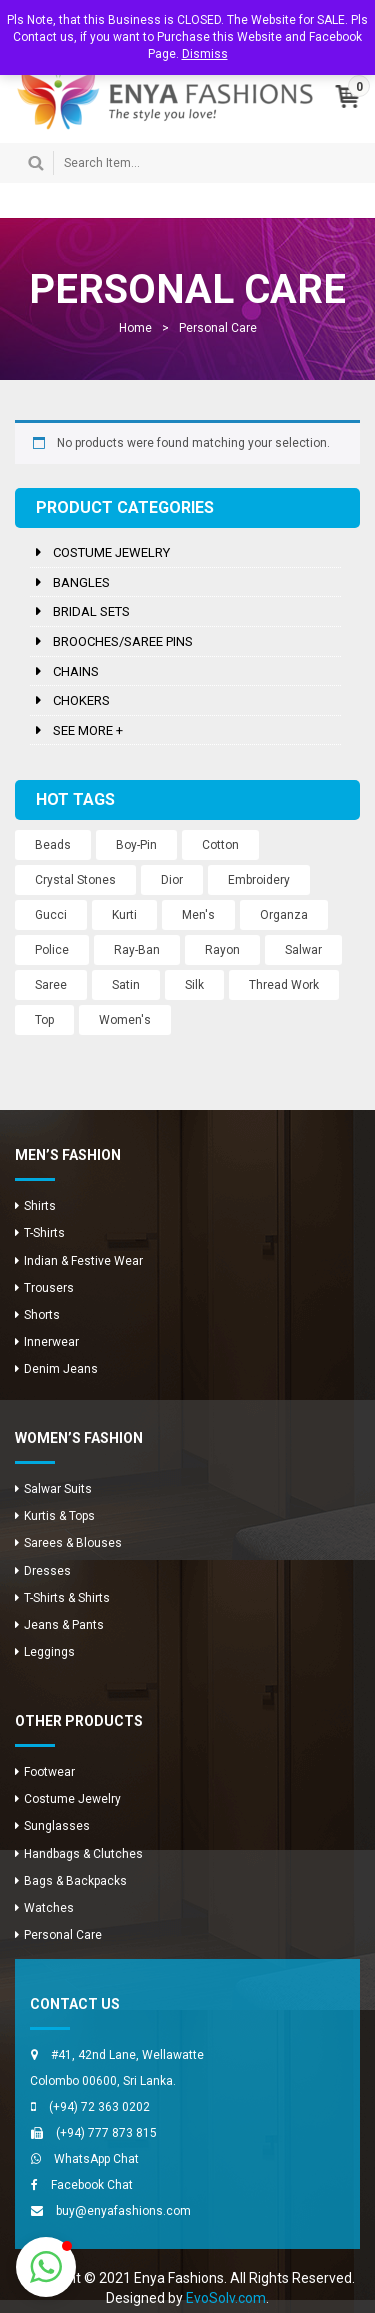 The width and height of the screenshot is (375, 2313). Describe the element at coordinates (123, 641) in the screenshot. I see `Brooches/Saree Pins` at that location.